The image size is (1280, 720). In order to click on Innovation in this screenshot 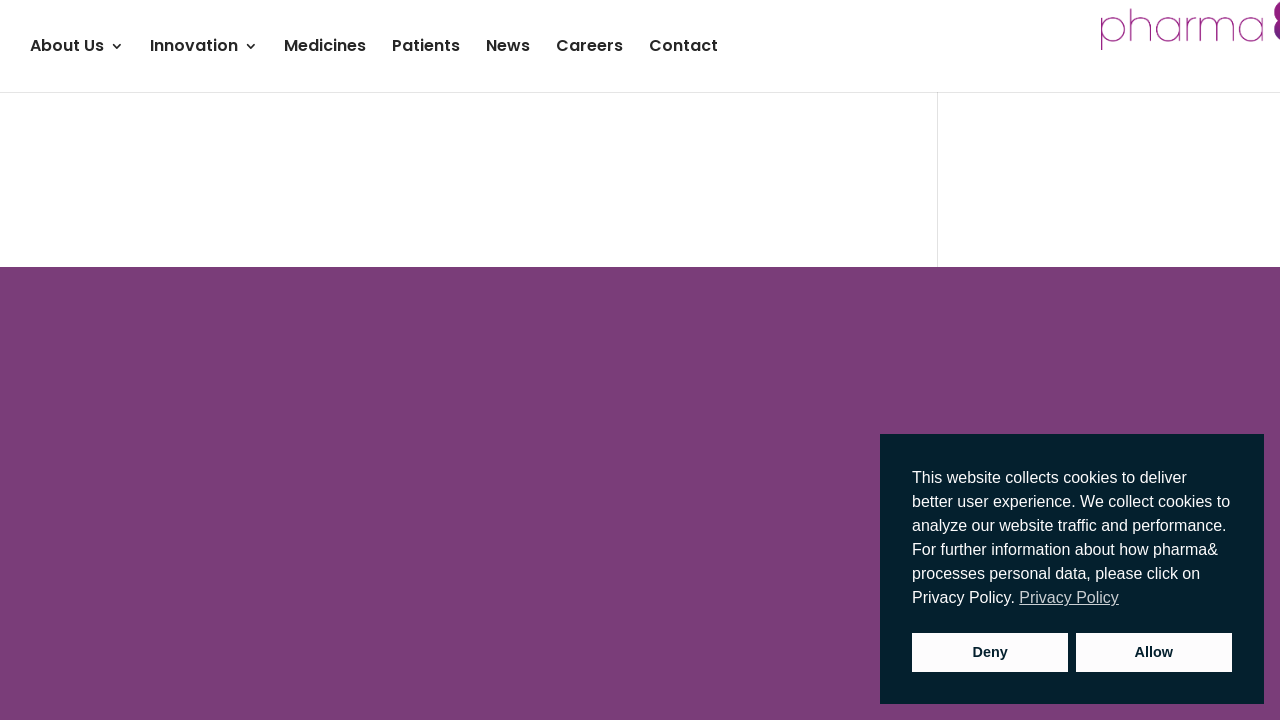, I will do `click(194, 48)`.